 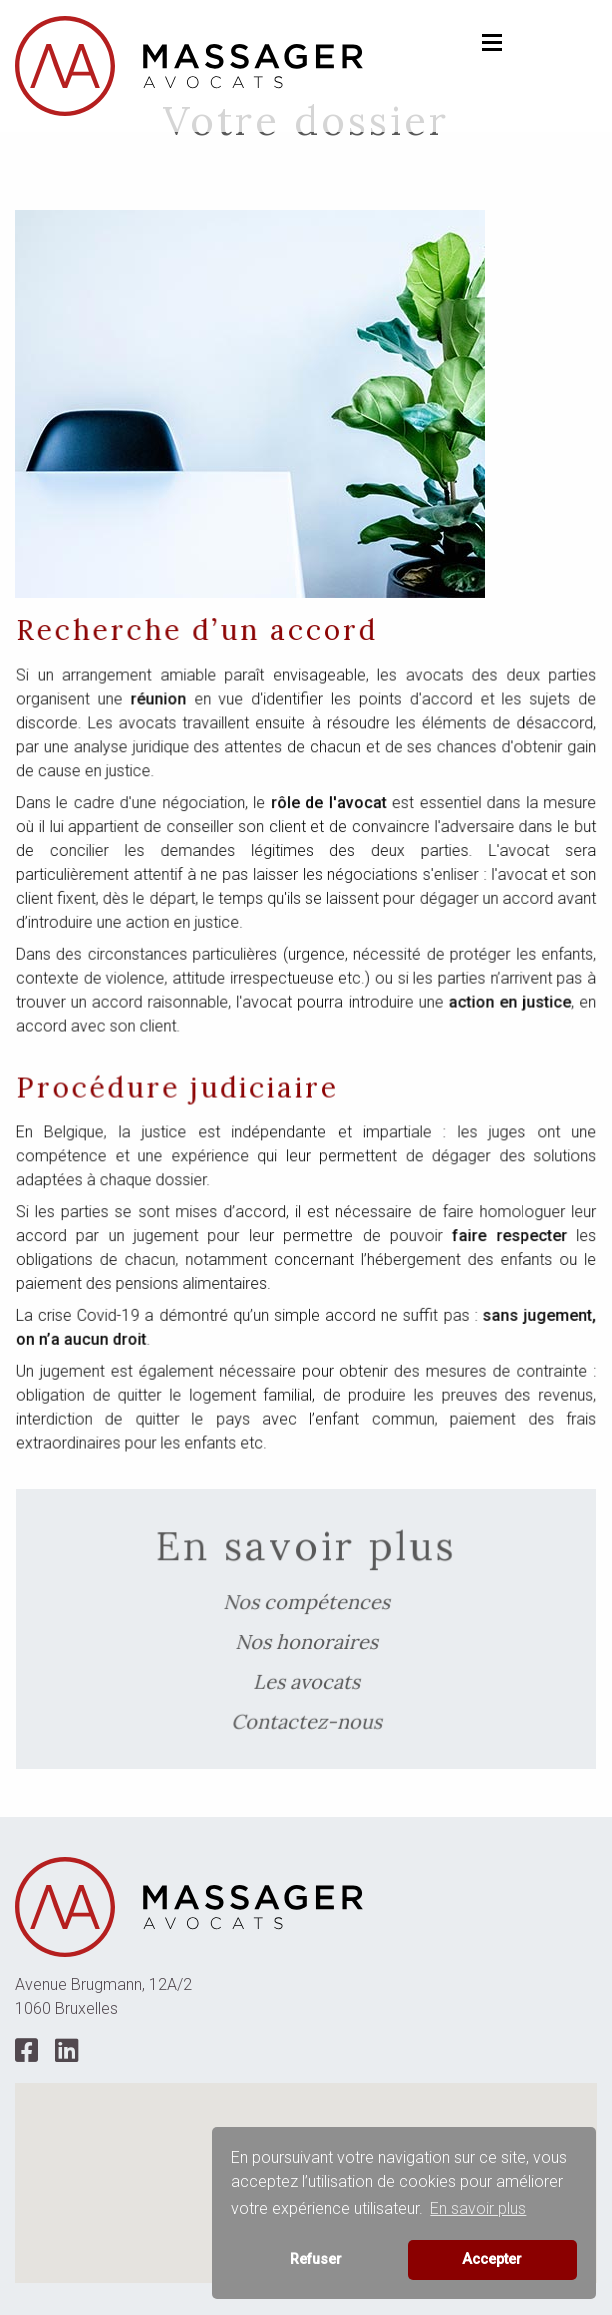 I want to click on Contactez-nous, so click(x=306, y=1714).